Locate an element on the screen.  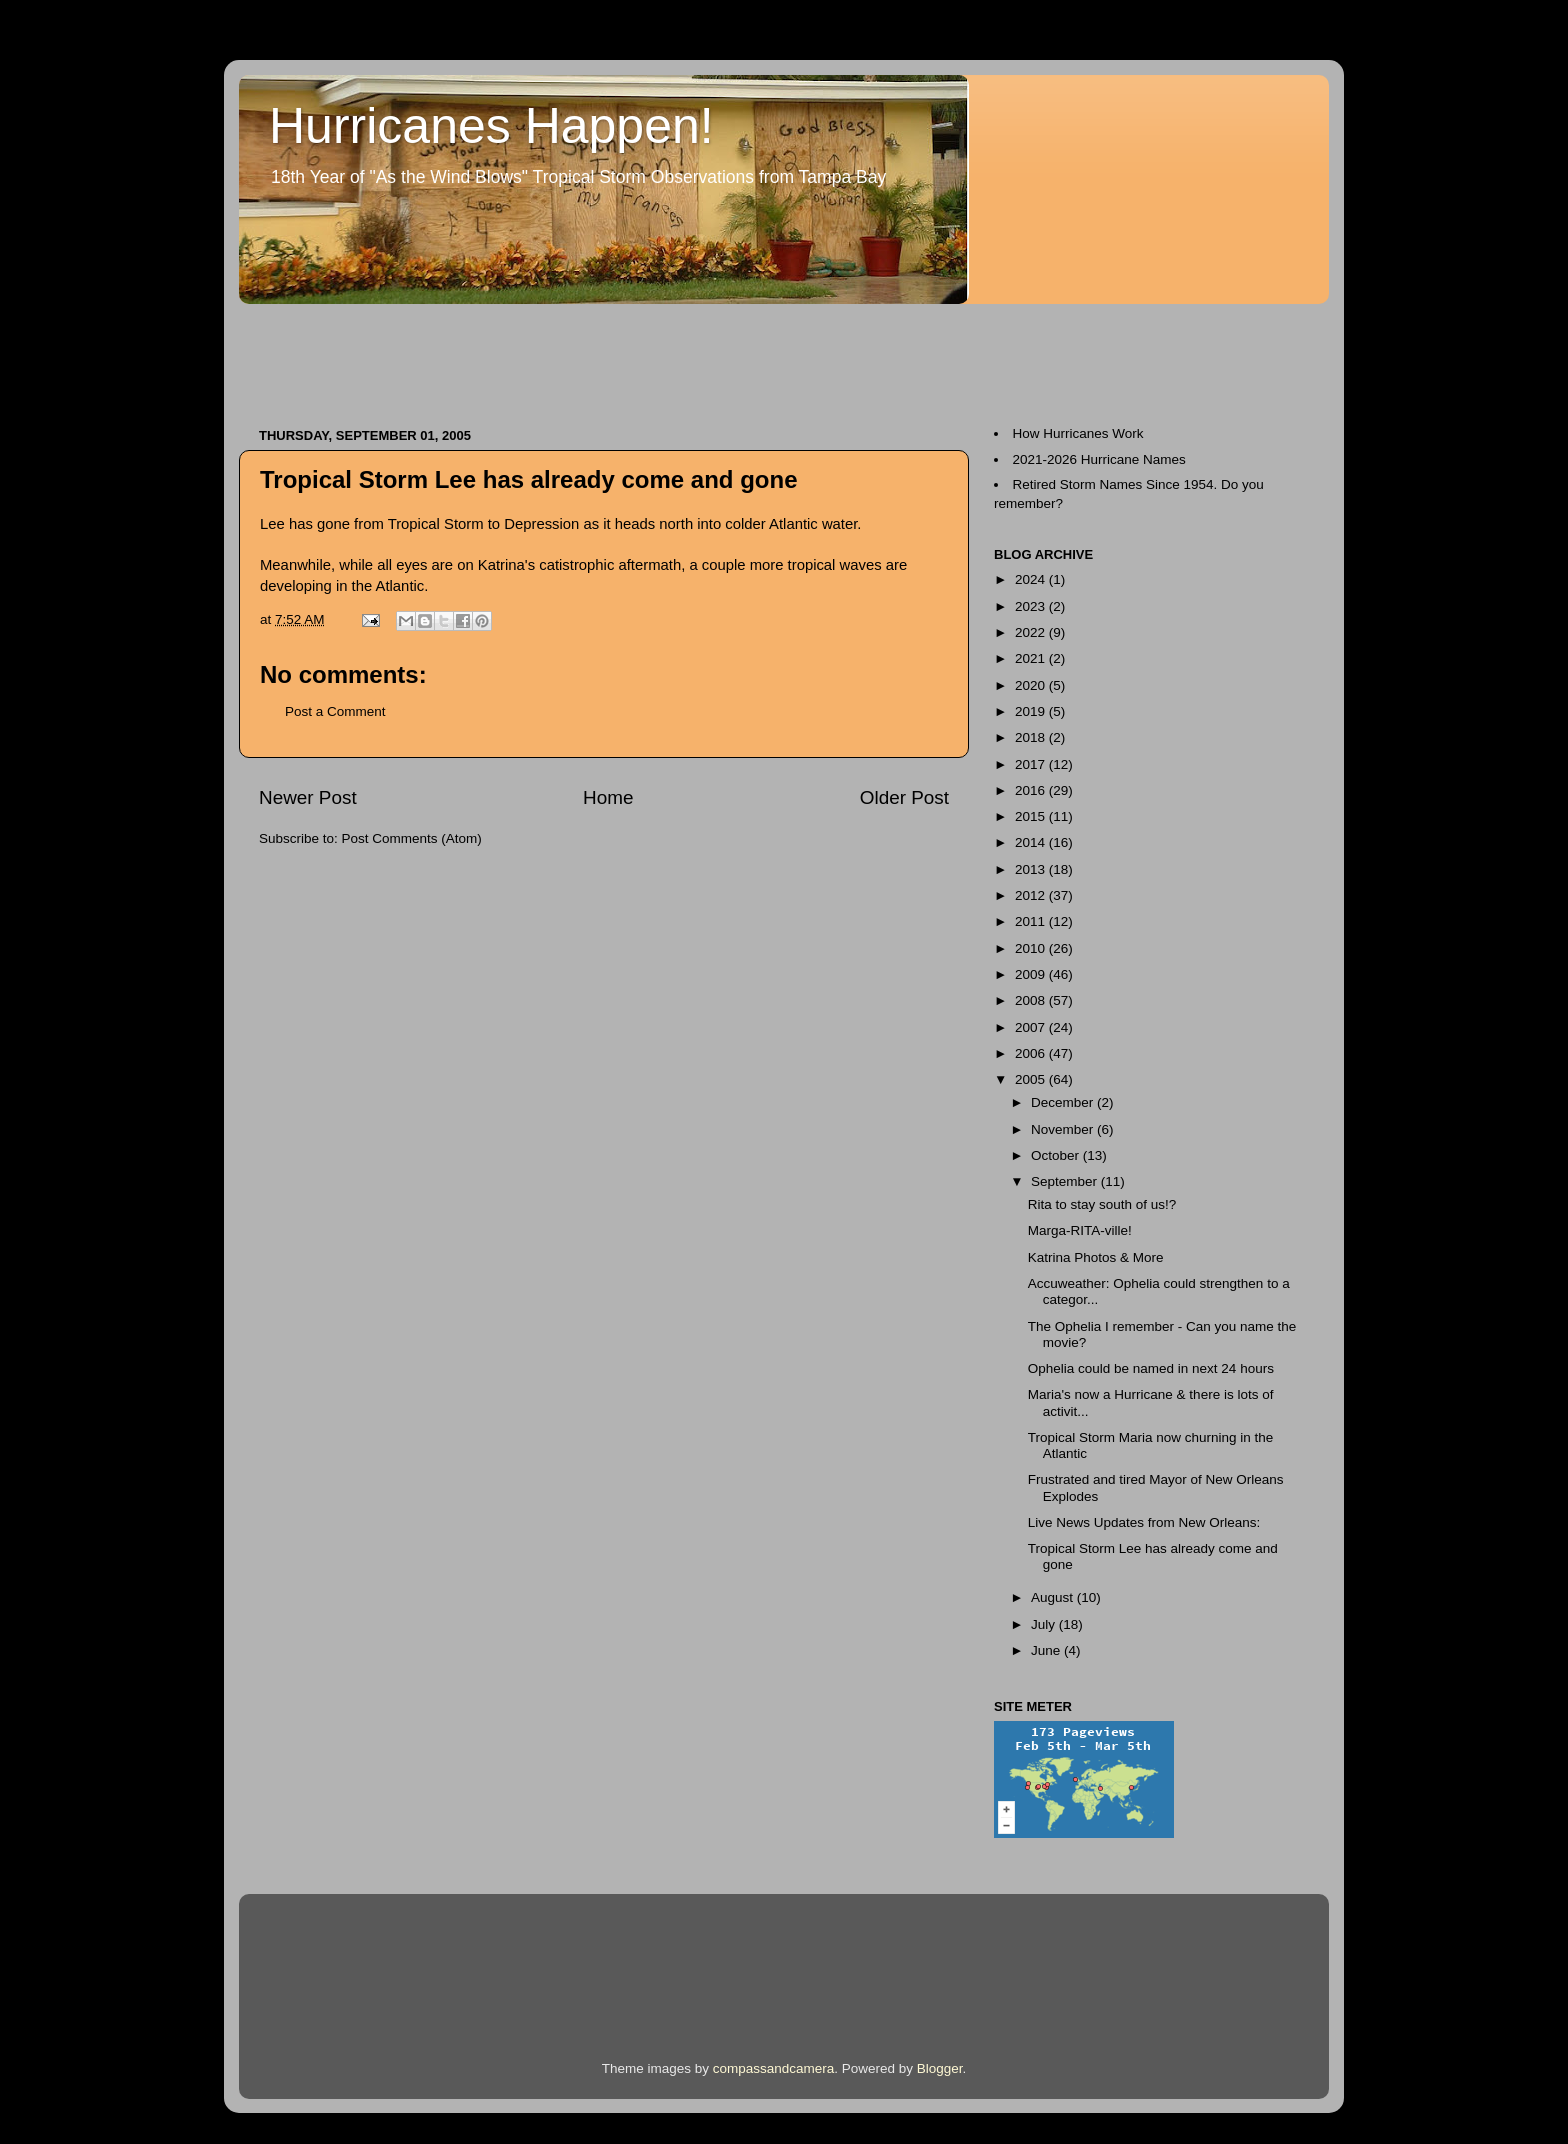
2017 is located at coordinates (1032, 764).